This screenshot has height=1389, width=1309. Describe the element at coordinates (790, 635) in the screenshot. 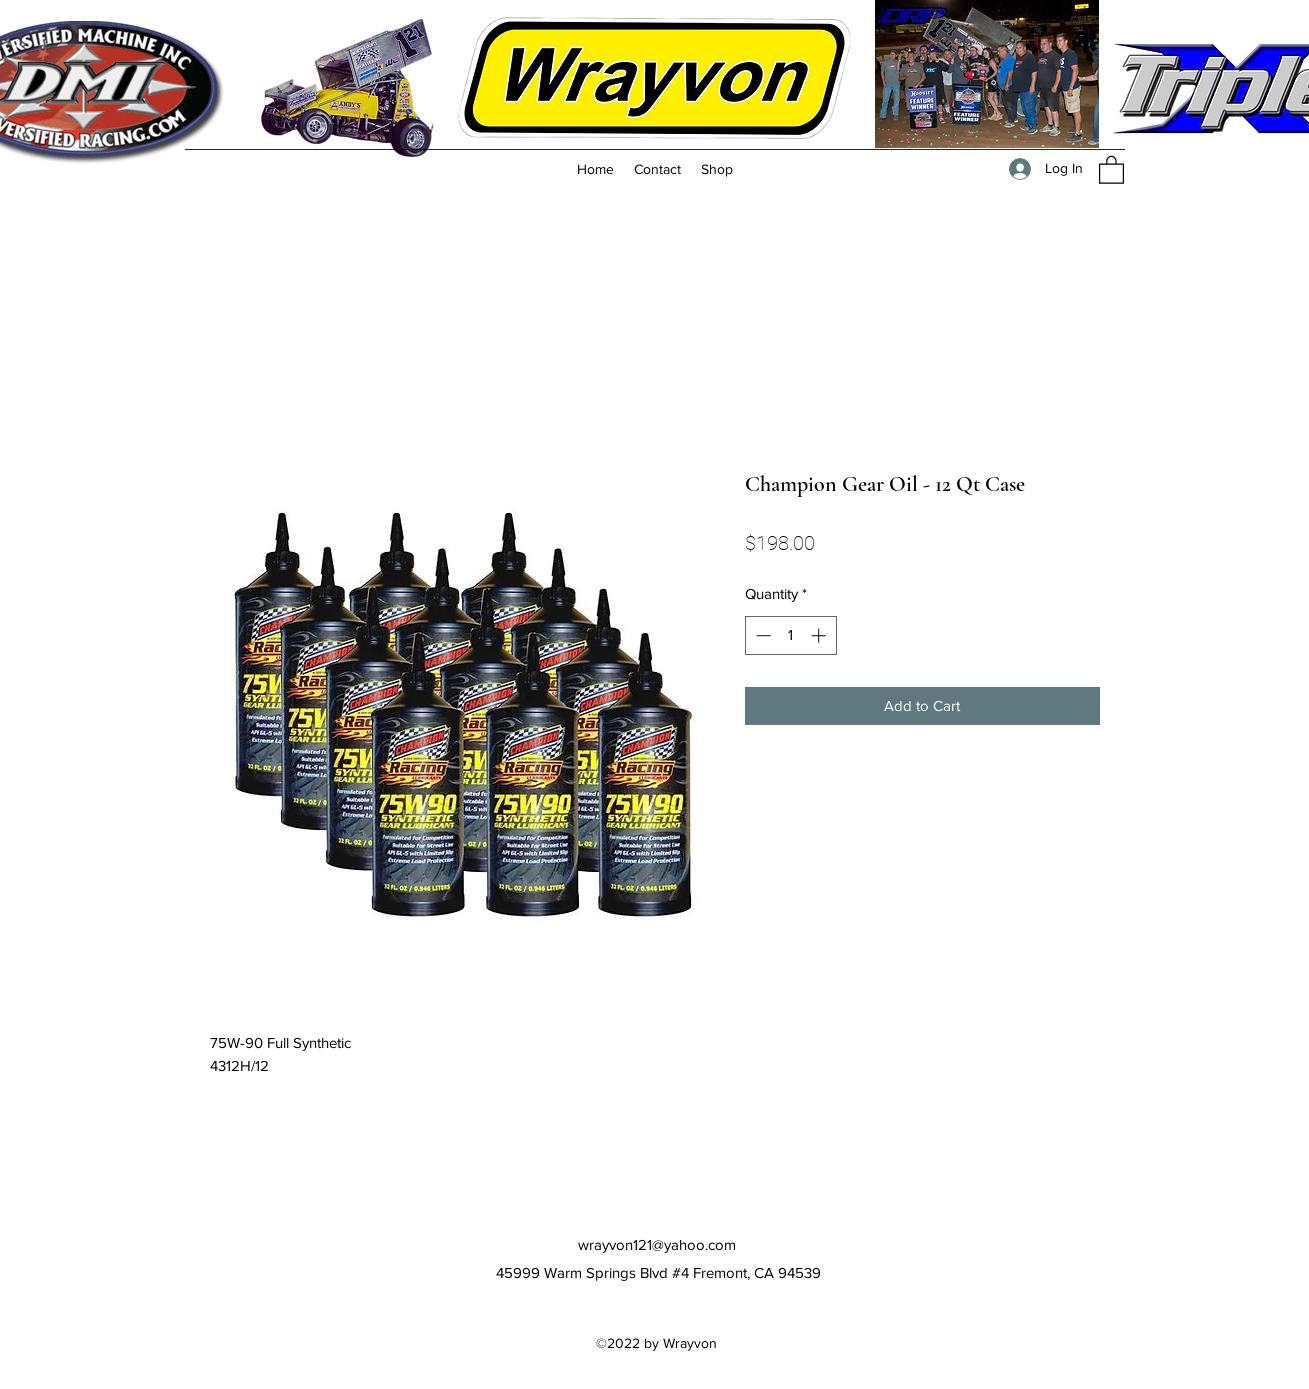

I see `[spinbutton]` at that location.